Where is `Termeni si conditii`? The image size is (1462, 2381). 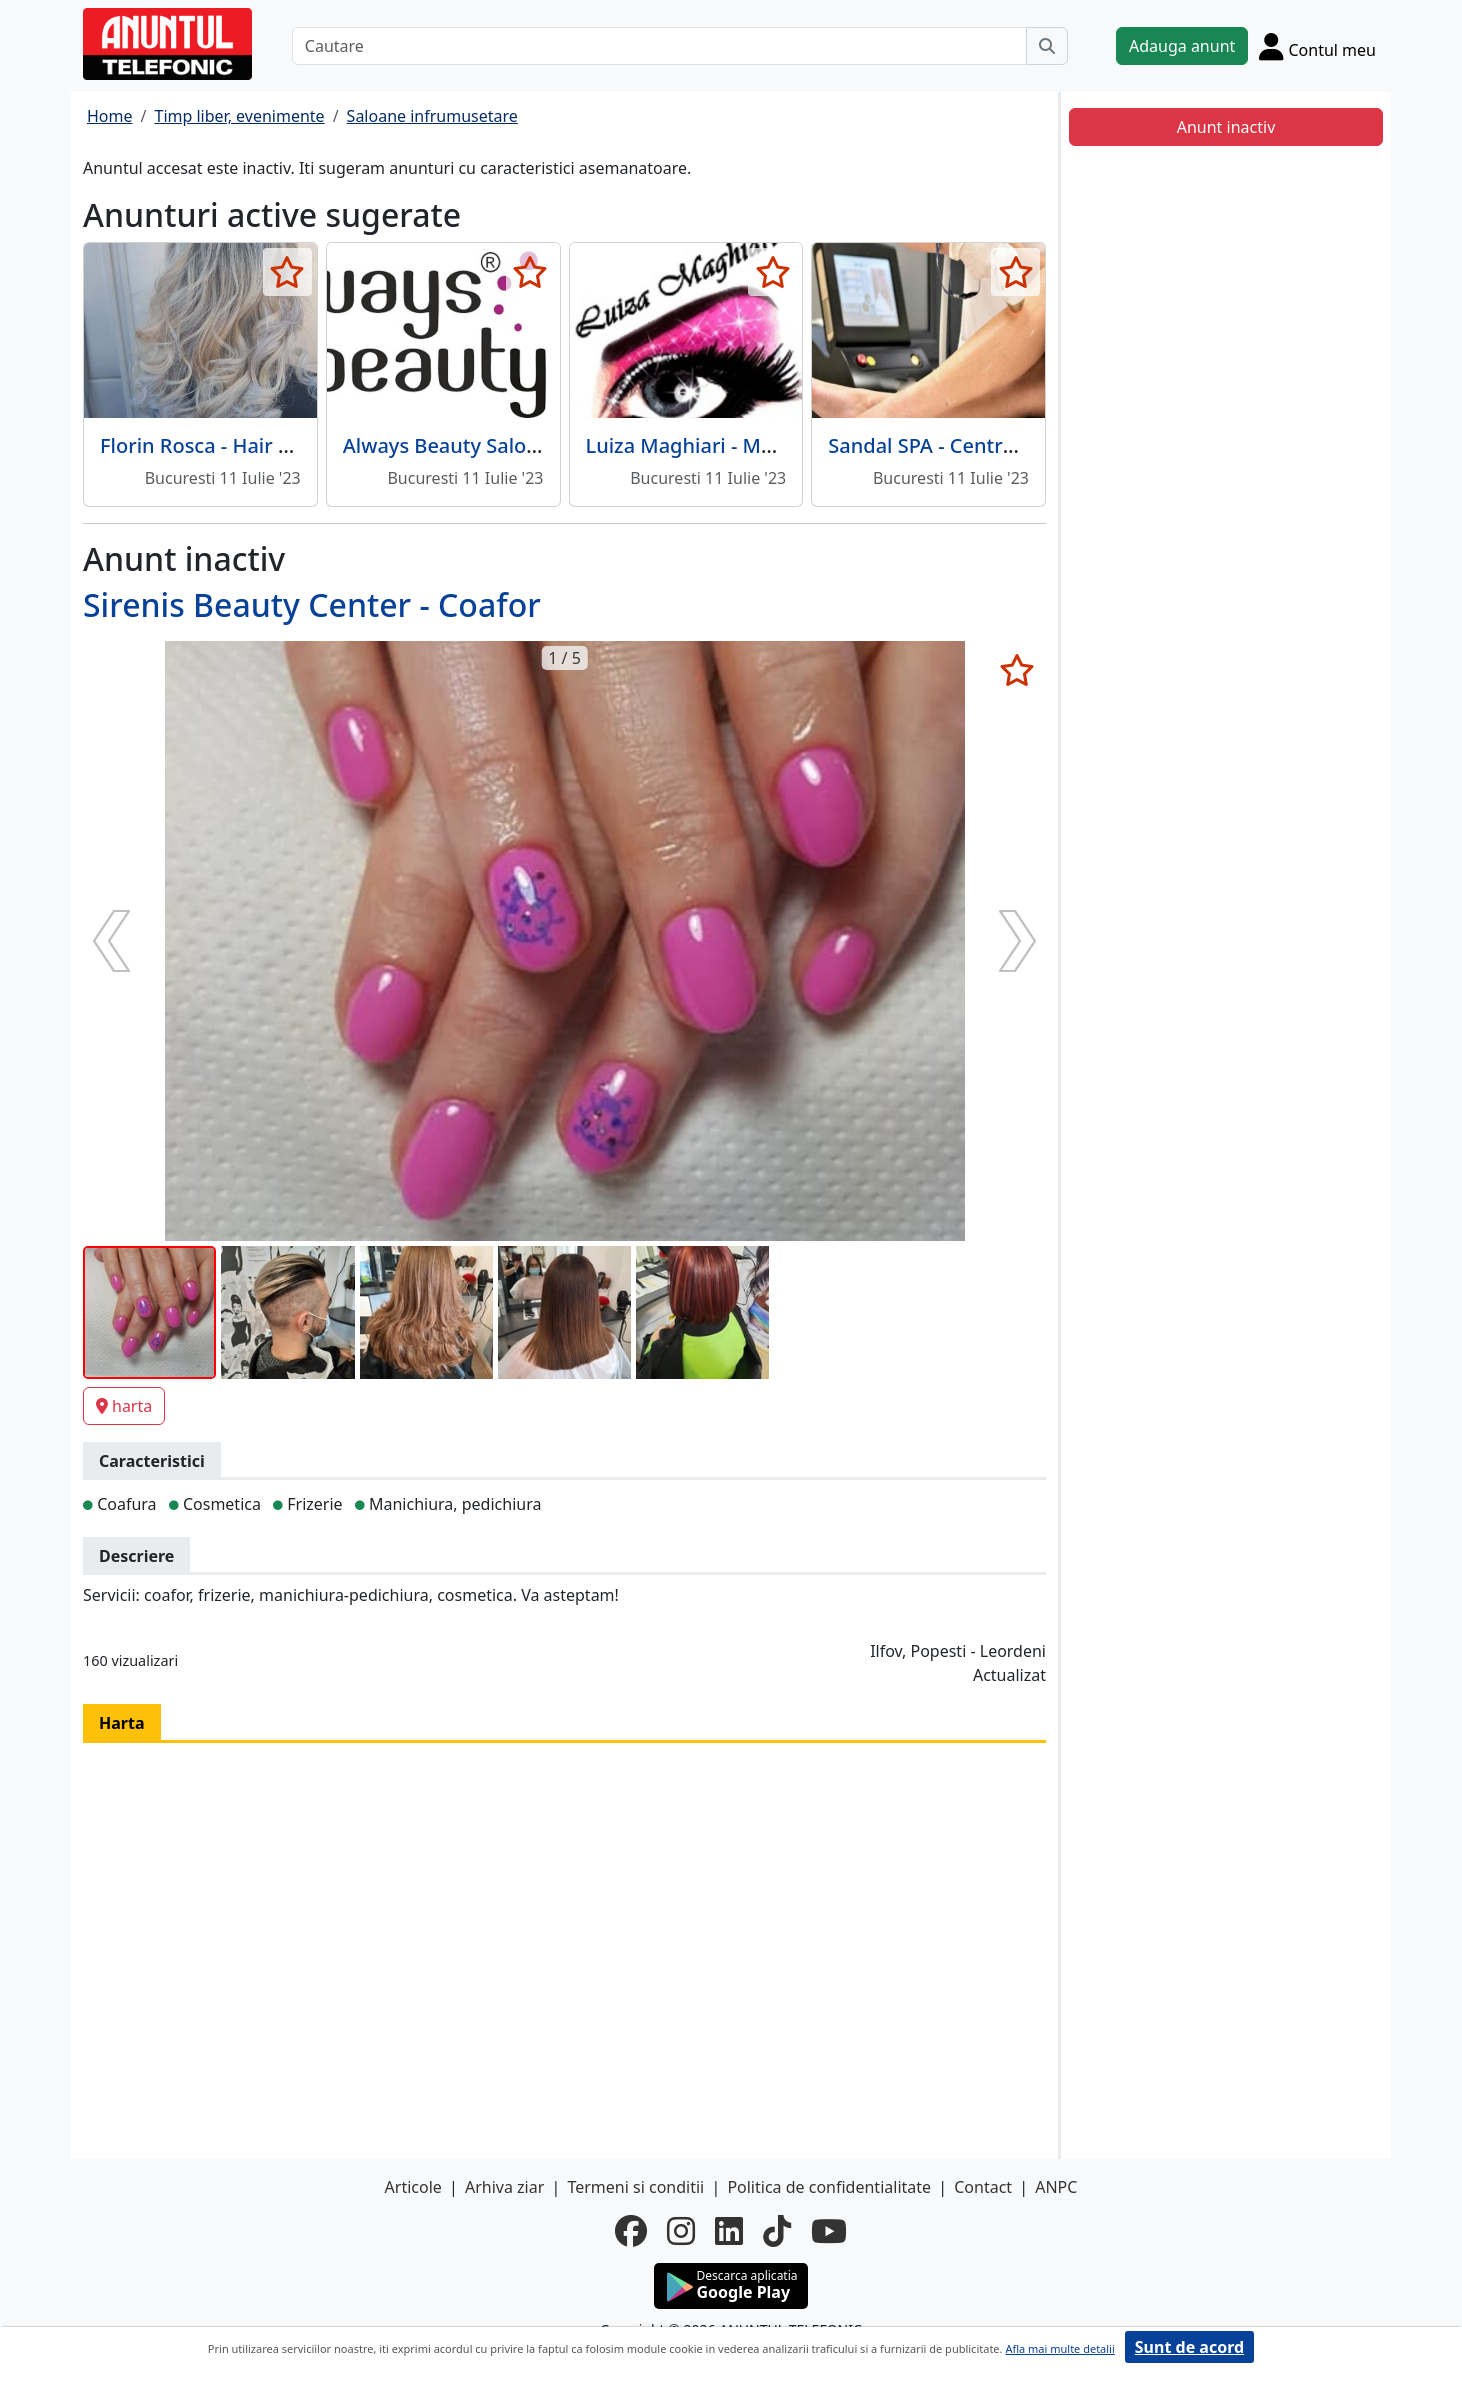
Termeni si conditii is located at coordinates (635, 2187).